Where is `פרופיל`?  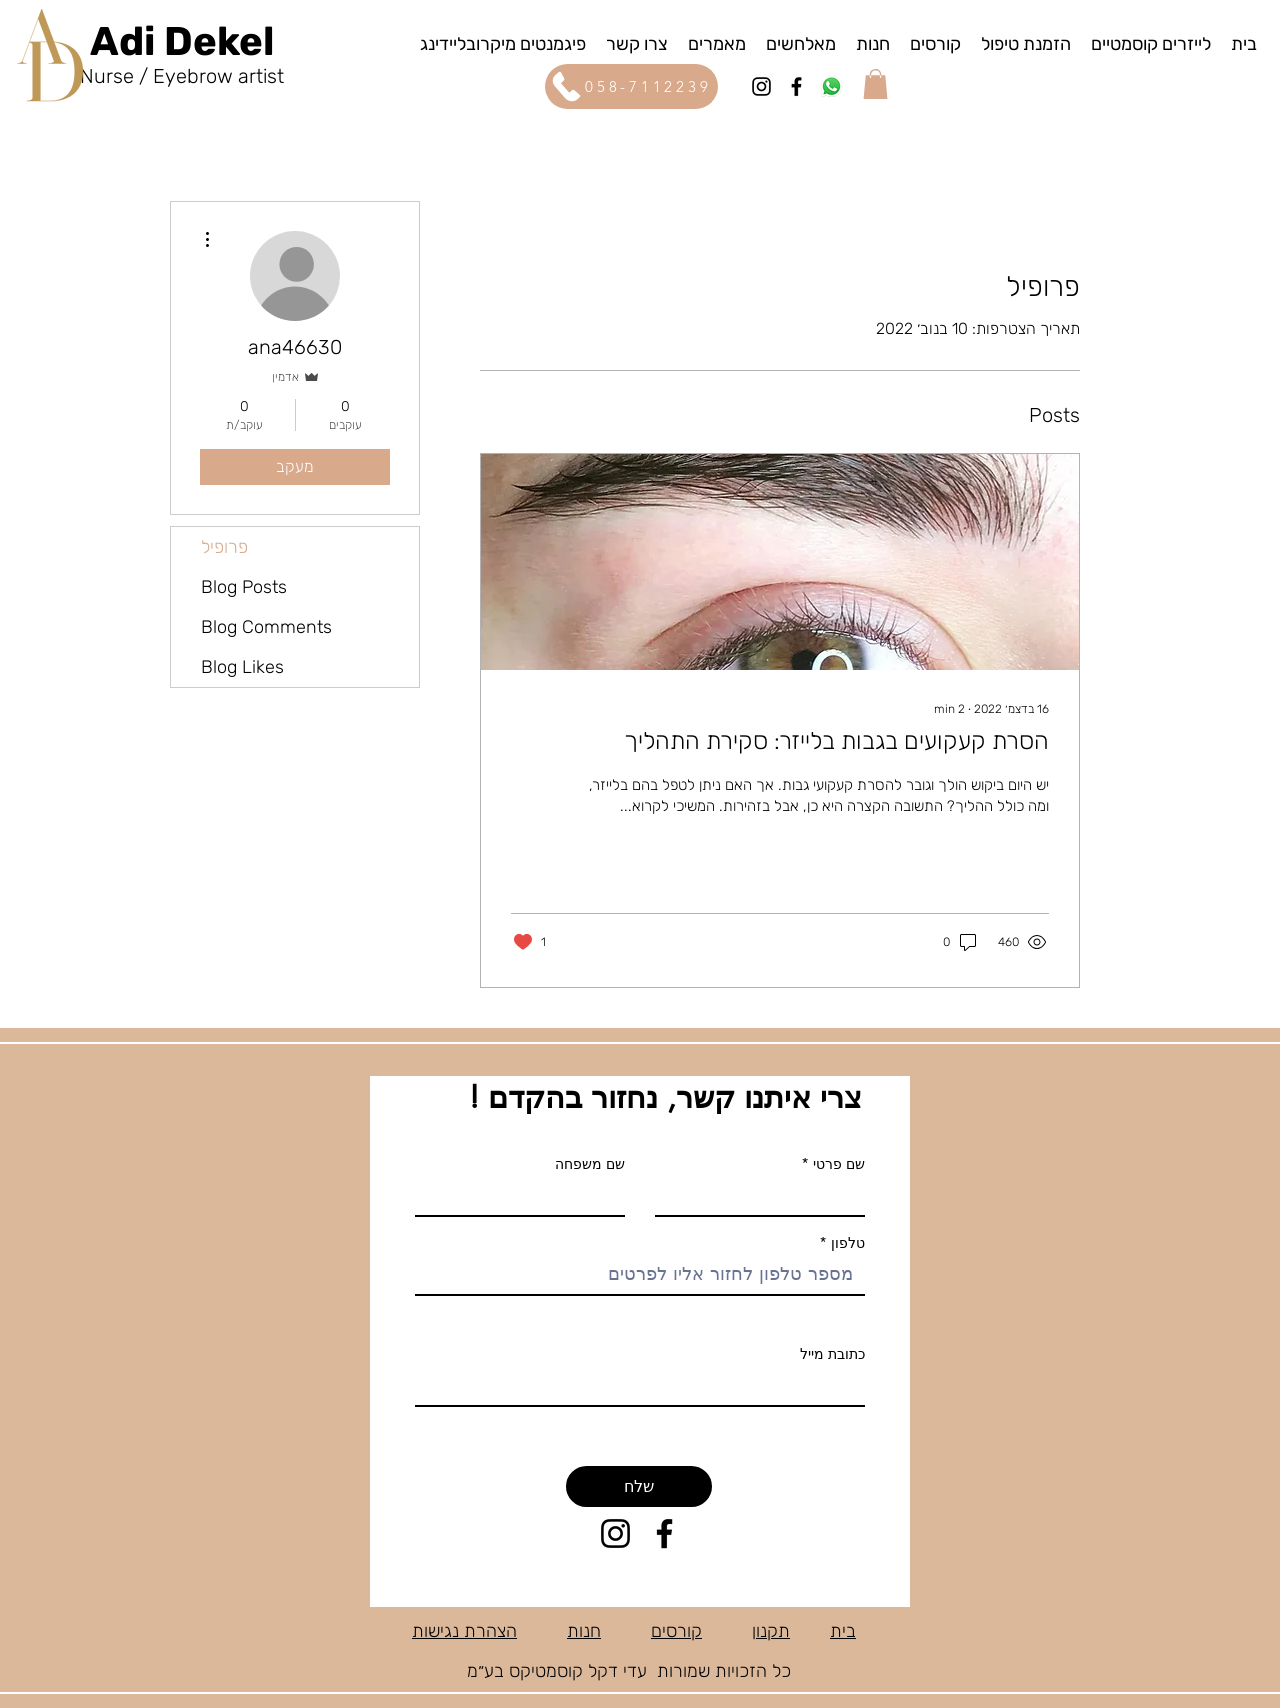
פרופיל is located at coordinates (224, 547).